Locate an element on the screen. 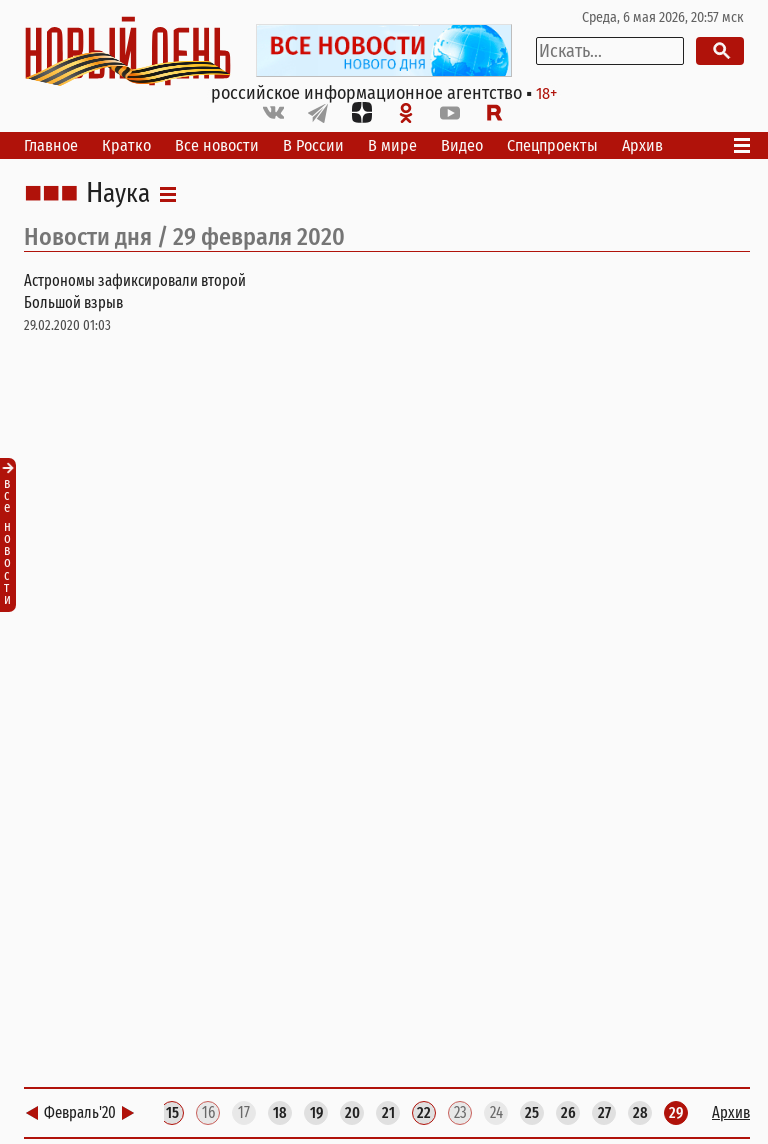 The width and height of the screenshot is (768, 1144). Видео is located at coordinates (462, 145).